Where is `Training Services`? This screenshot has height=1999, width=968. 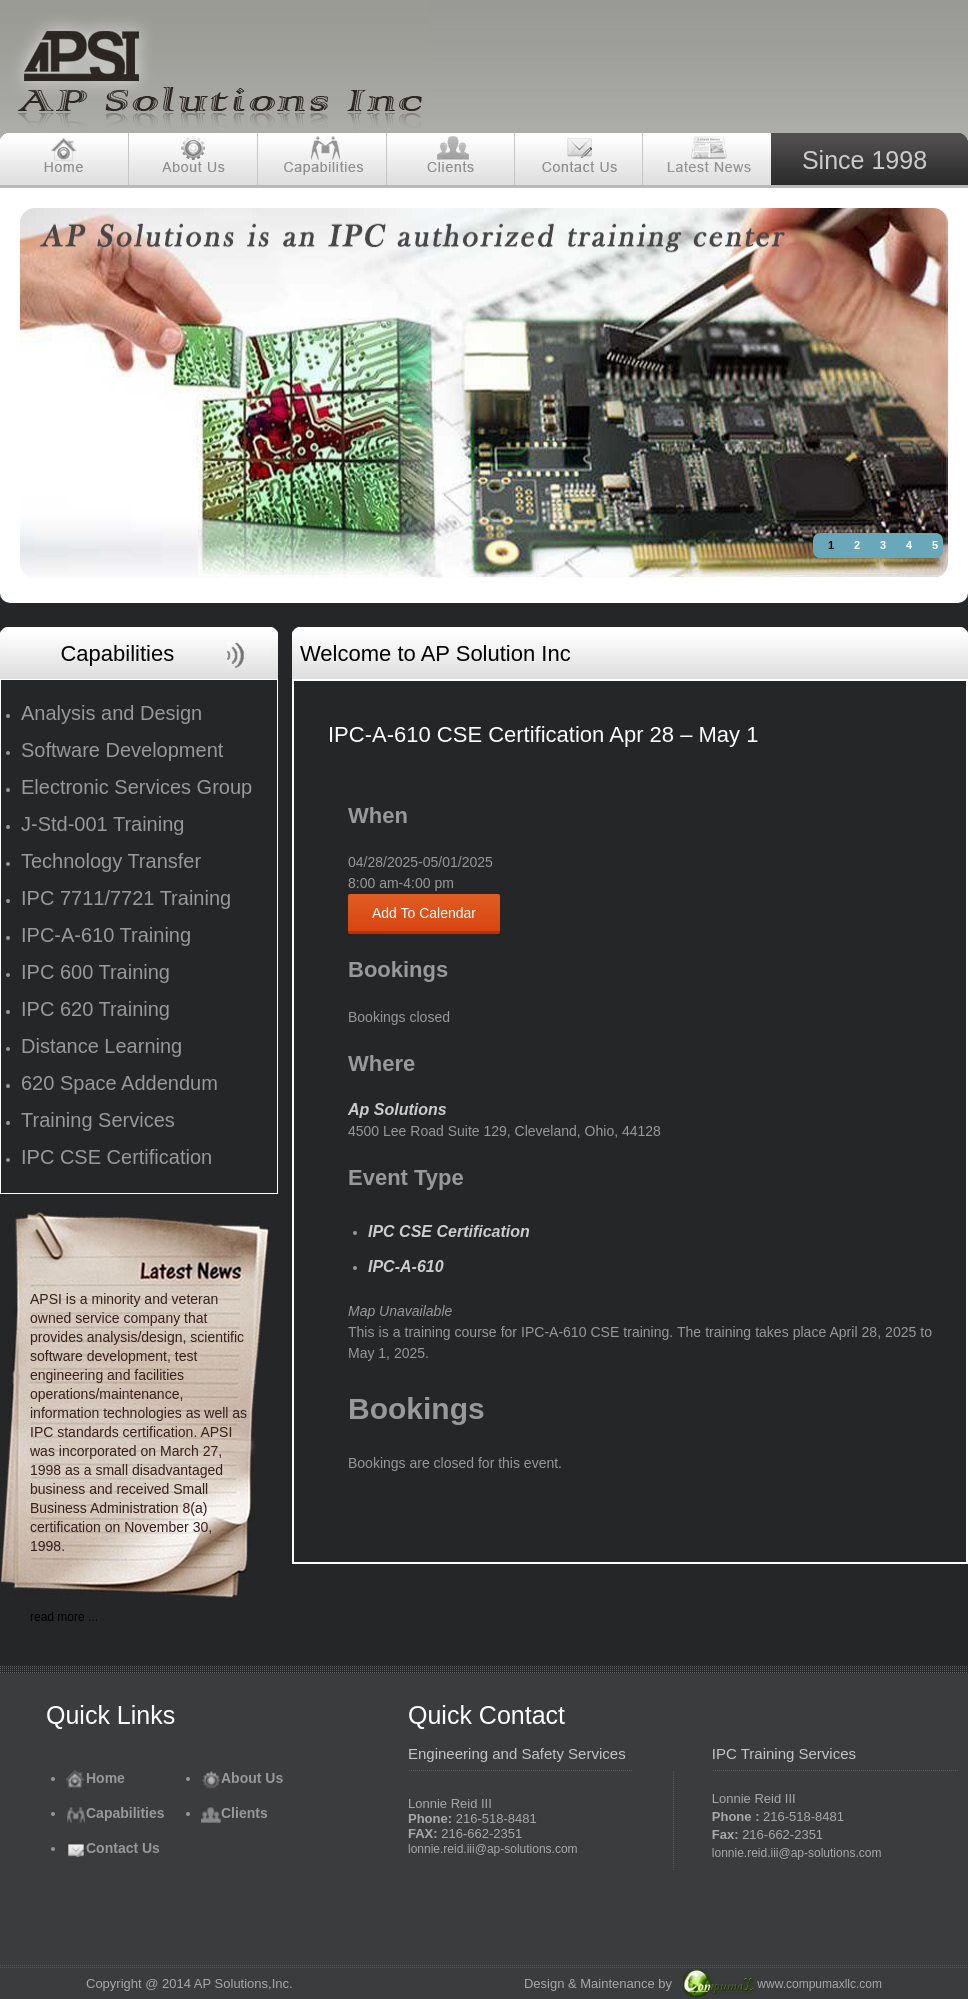 Training Services is located at coordinates (98, 1120).